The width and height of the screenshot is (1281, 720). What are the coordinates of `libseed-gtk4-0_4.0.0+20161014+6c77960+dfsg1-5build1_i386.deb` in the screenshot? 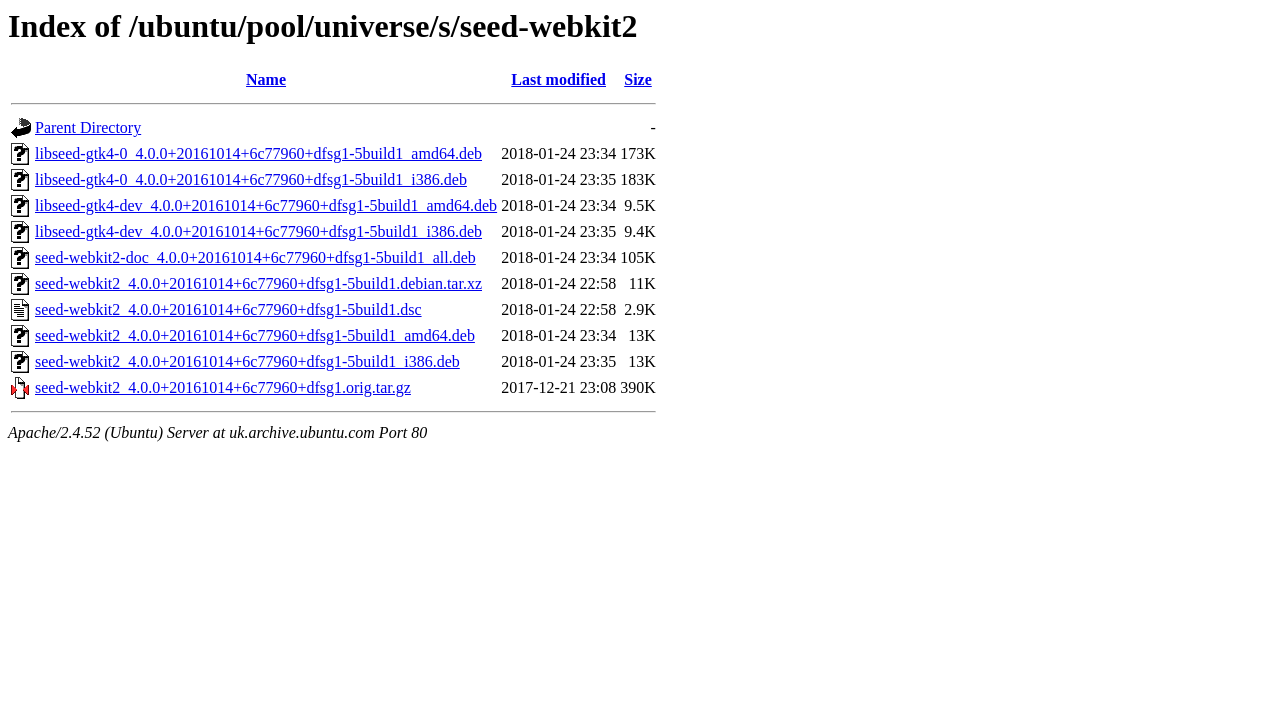 It's located at (251, 179).